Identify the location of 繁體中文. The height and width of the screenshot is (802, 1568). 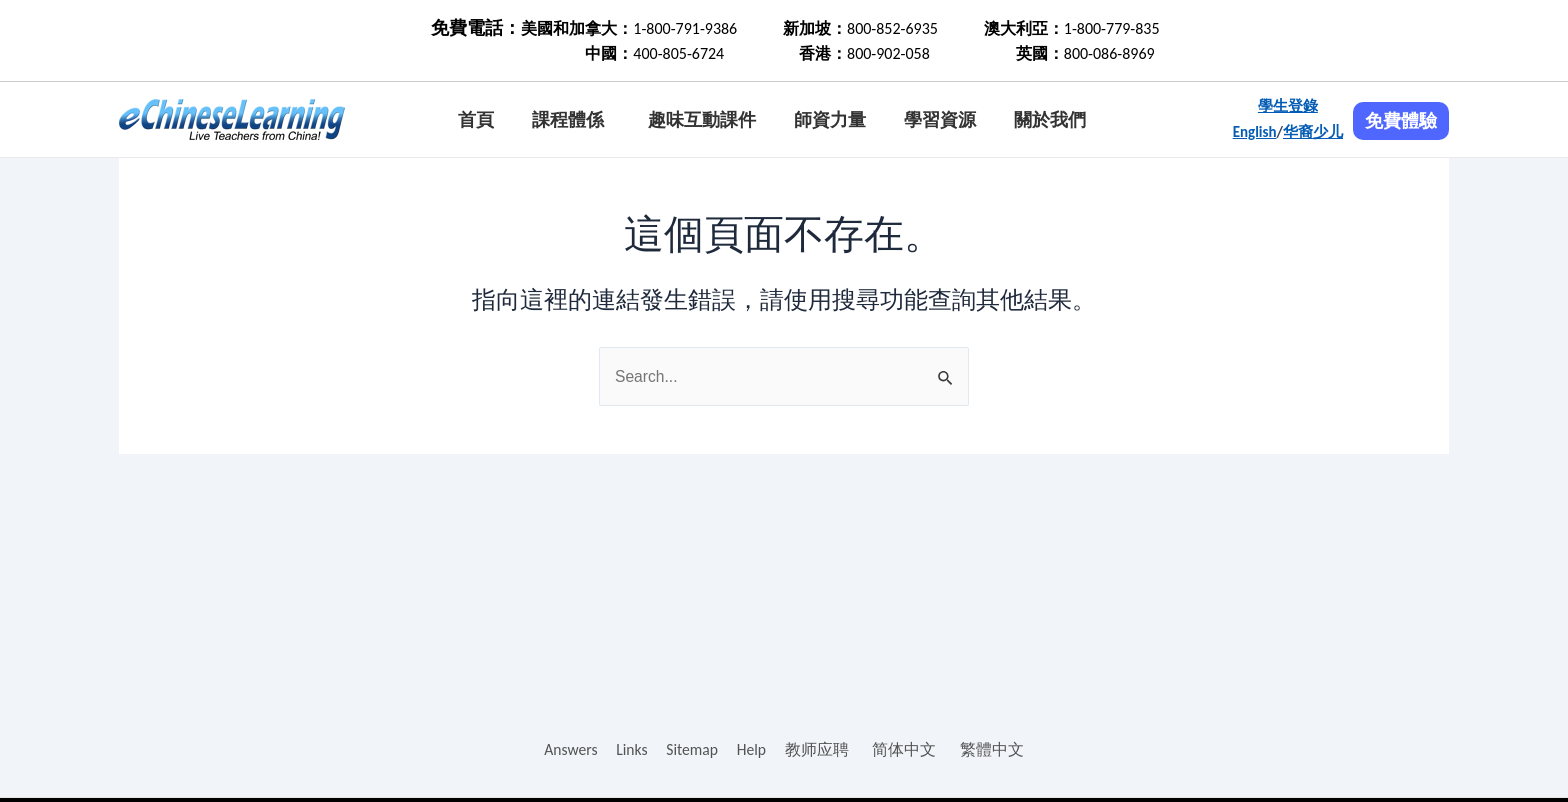
(994, 749).